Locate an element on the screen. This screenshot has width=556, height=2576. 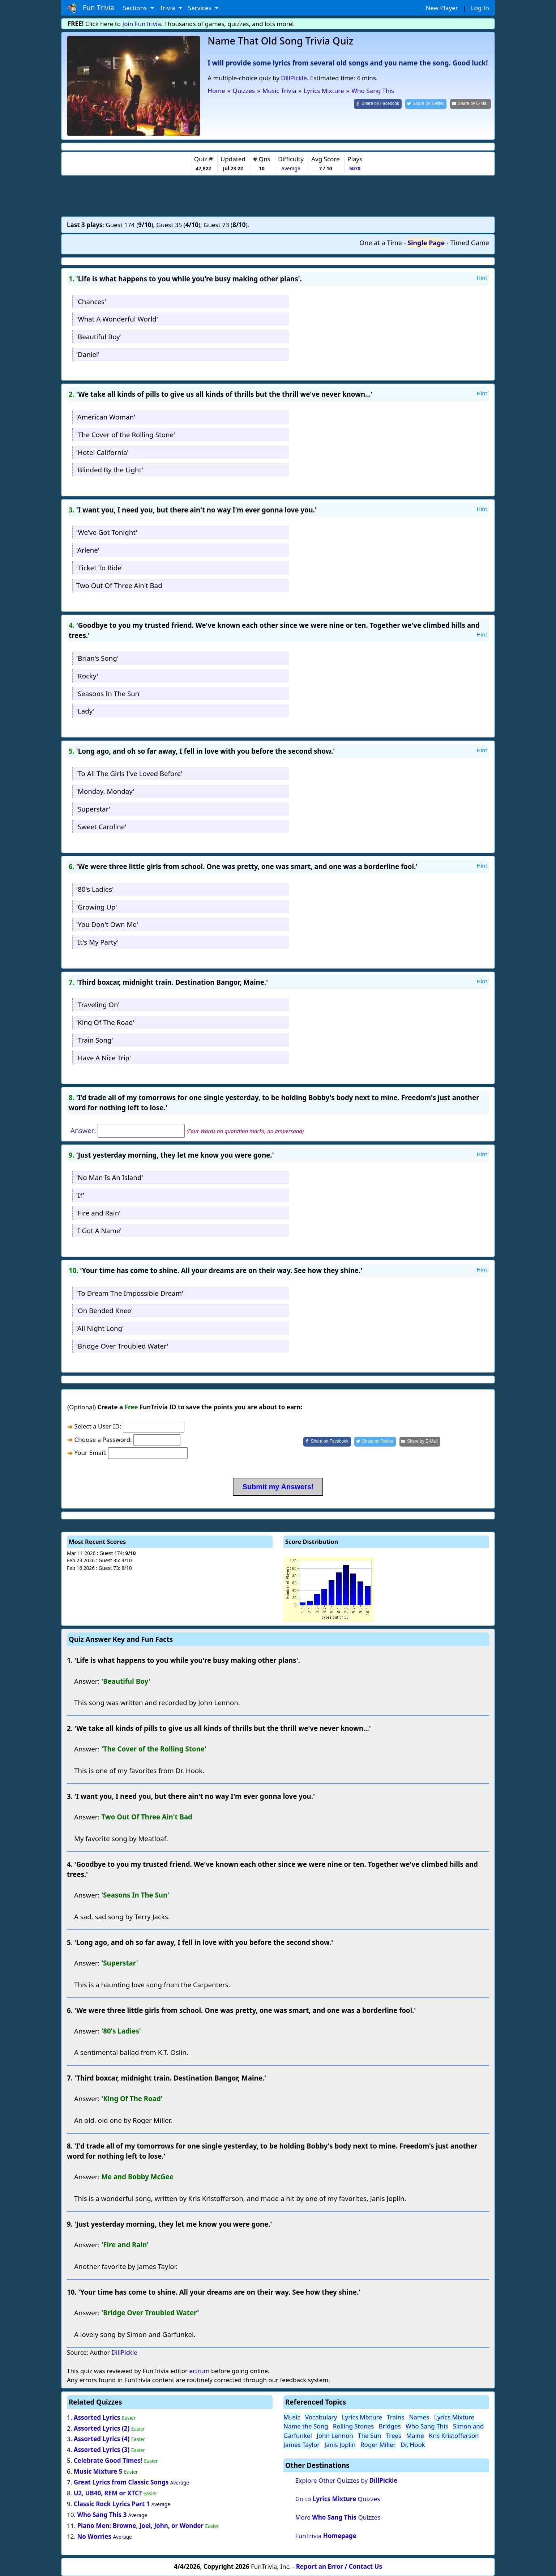
Dr. Hook is located at coordinates (413, 2444).